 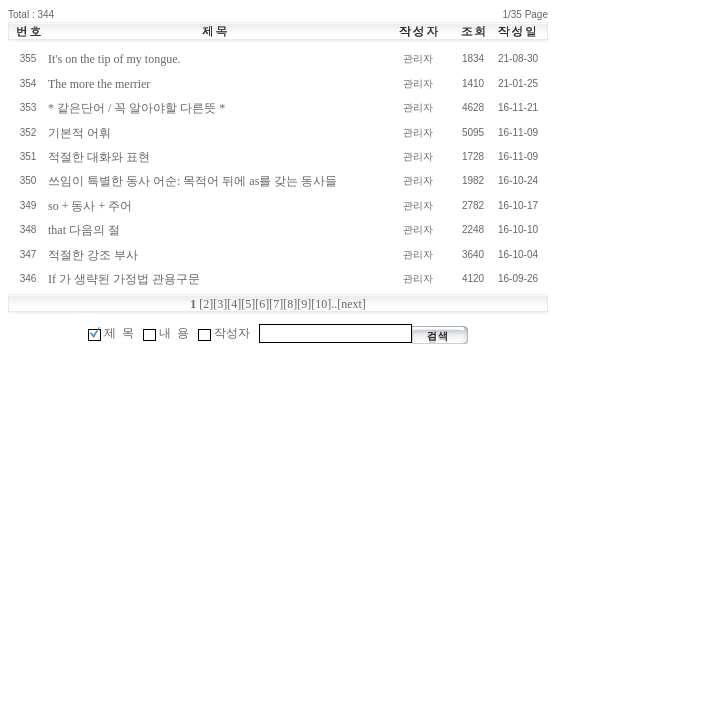 I want to click on It's on the tip of my tongue., so click(x=114, y=59).